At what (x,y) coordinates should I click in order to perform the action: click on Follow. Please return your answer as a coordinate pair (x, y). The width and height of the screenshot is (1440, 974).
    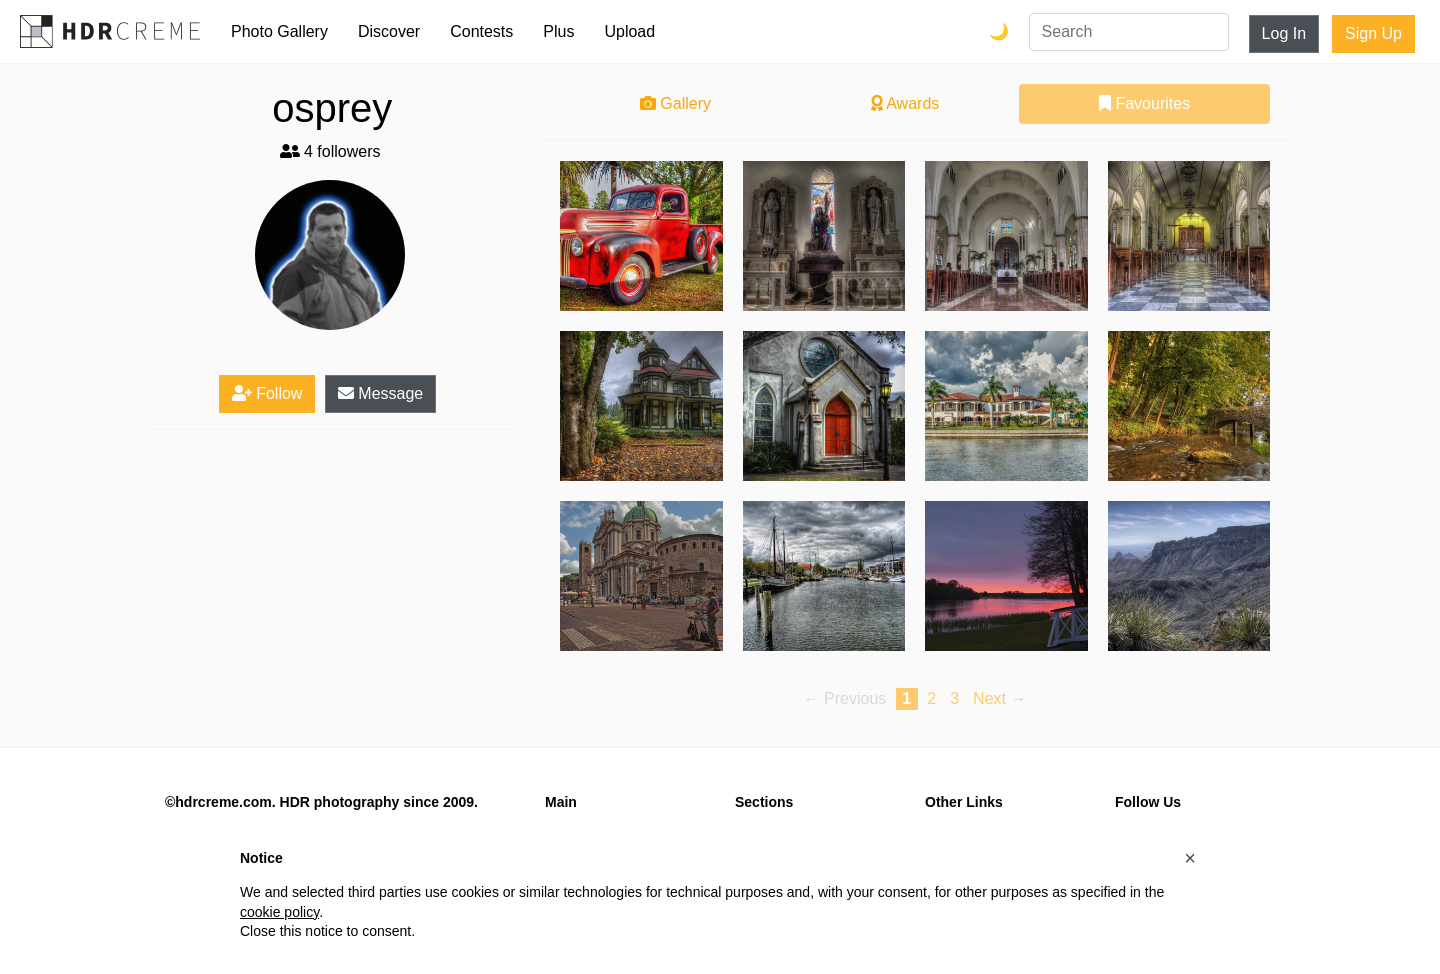
    Looking at the image, I should click on (267, 393).